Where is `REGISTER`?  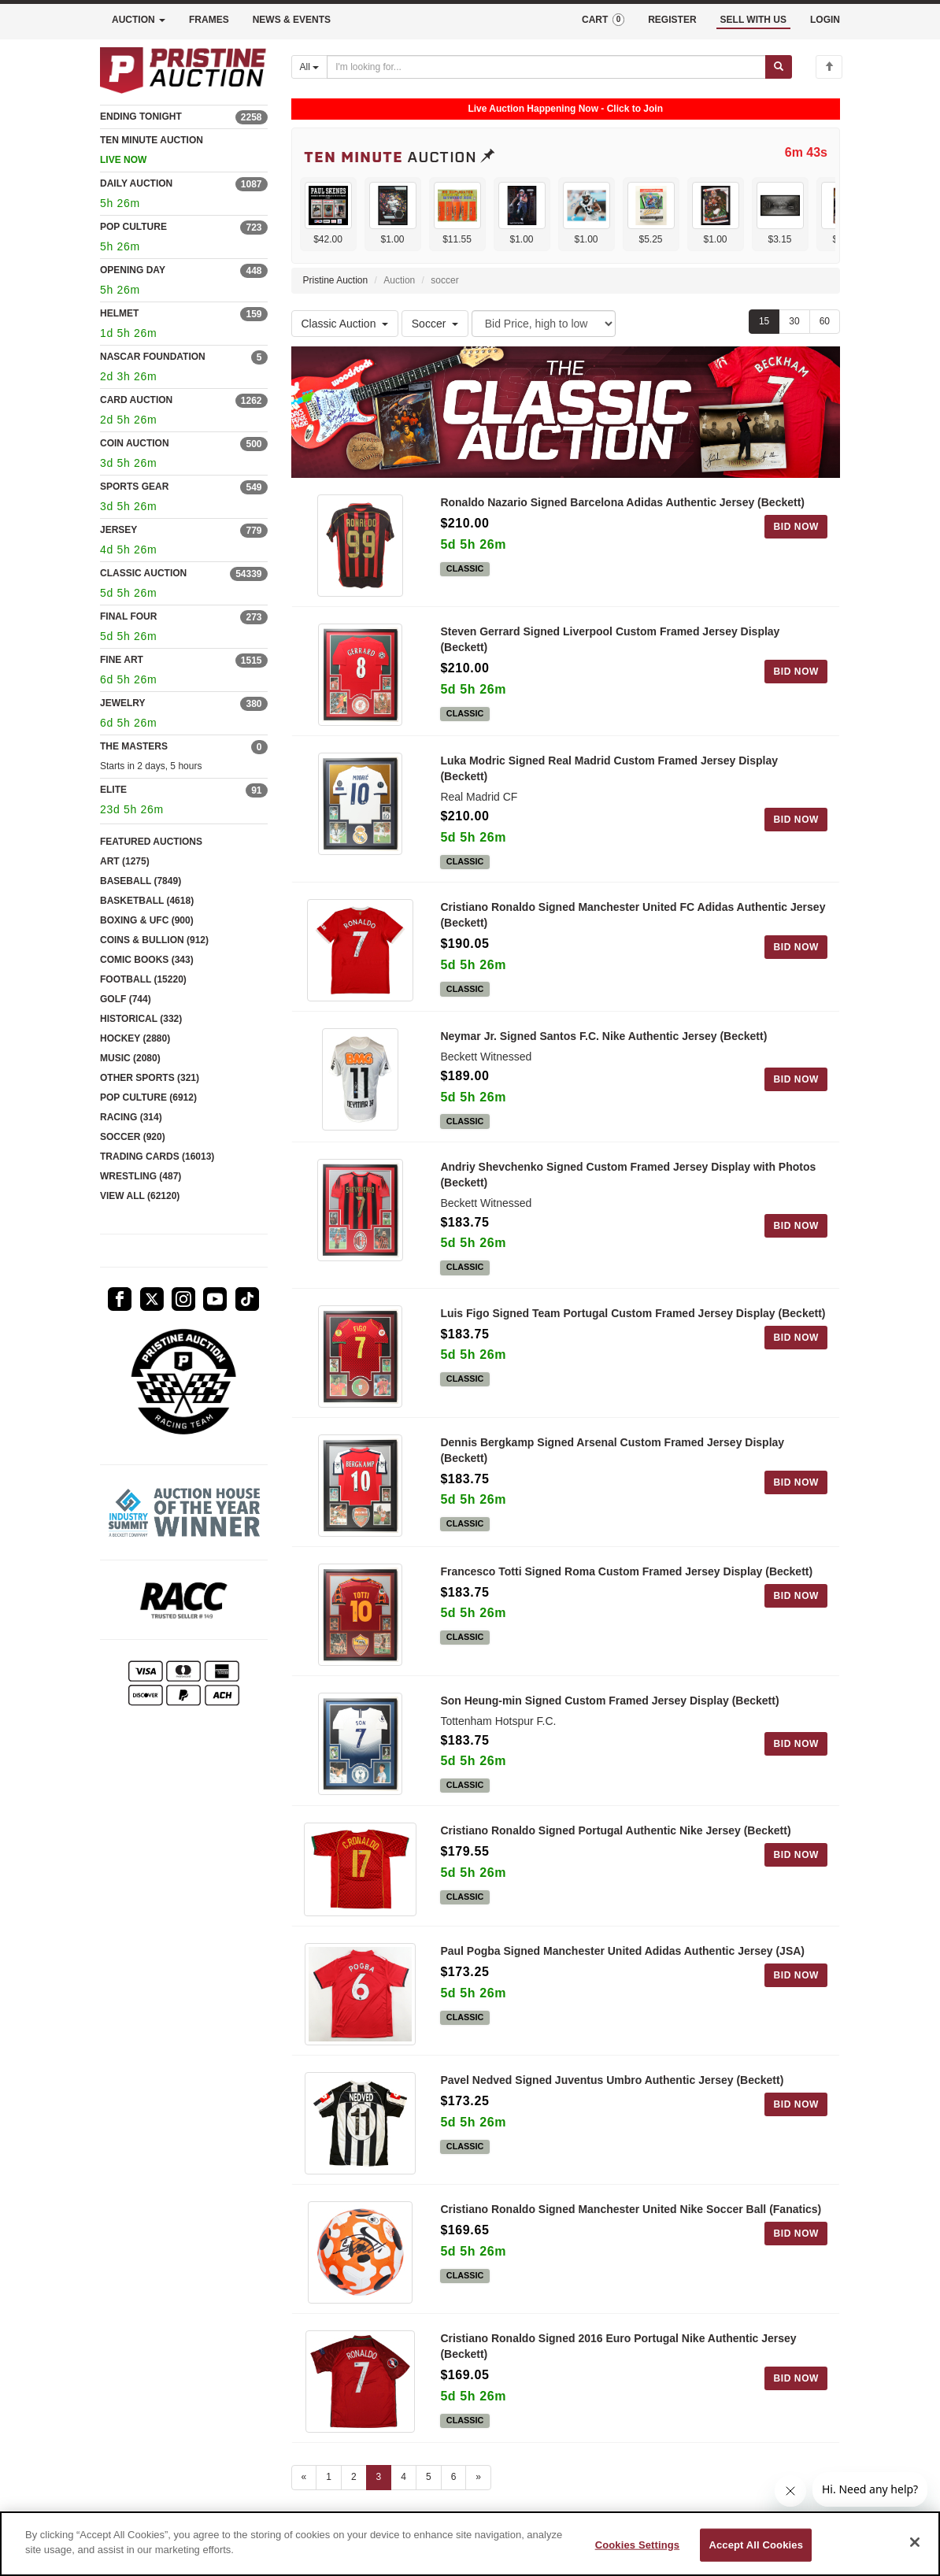
REGISTER is located at coordinates (672, 19).